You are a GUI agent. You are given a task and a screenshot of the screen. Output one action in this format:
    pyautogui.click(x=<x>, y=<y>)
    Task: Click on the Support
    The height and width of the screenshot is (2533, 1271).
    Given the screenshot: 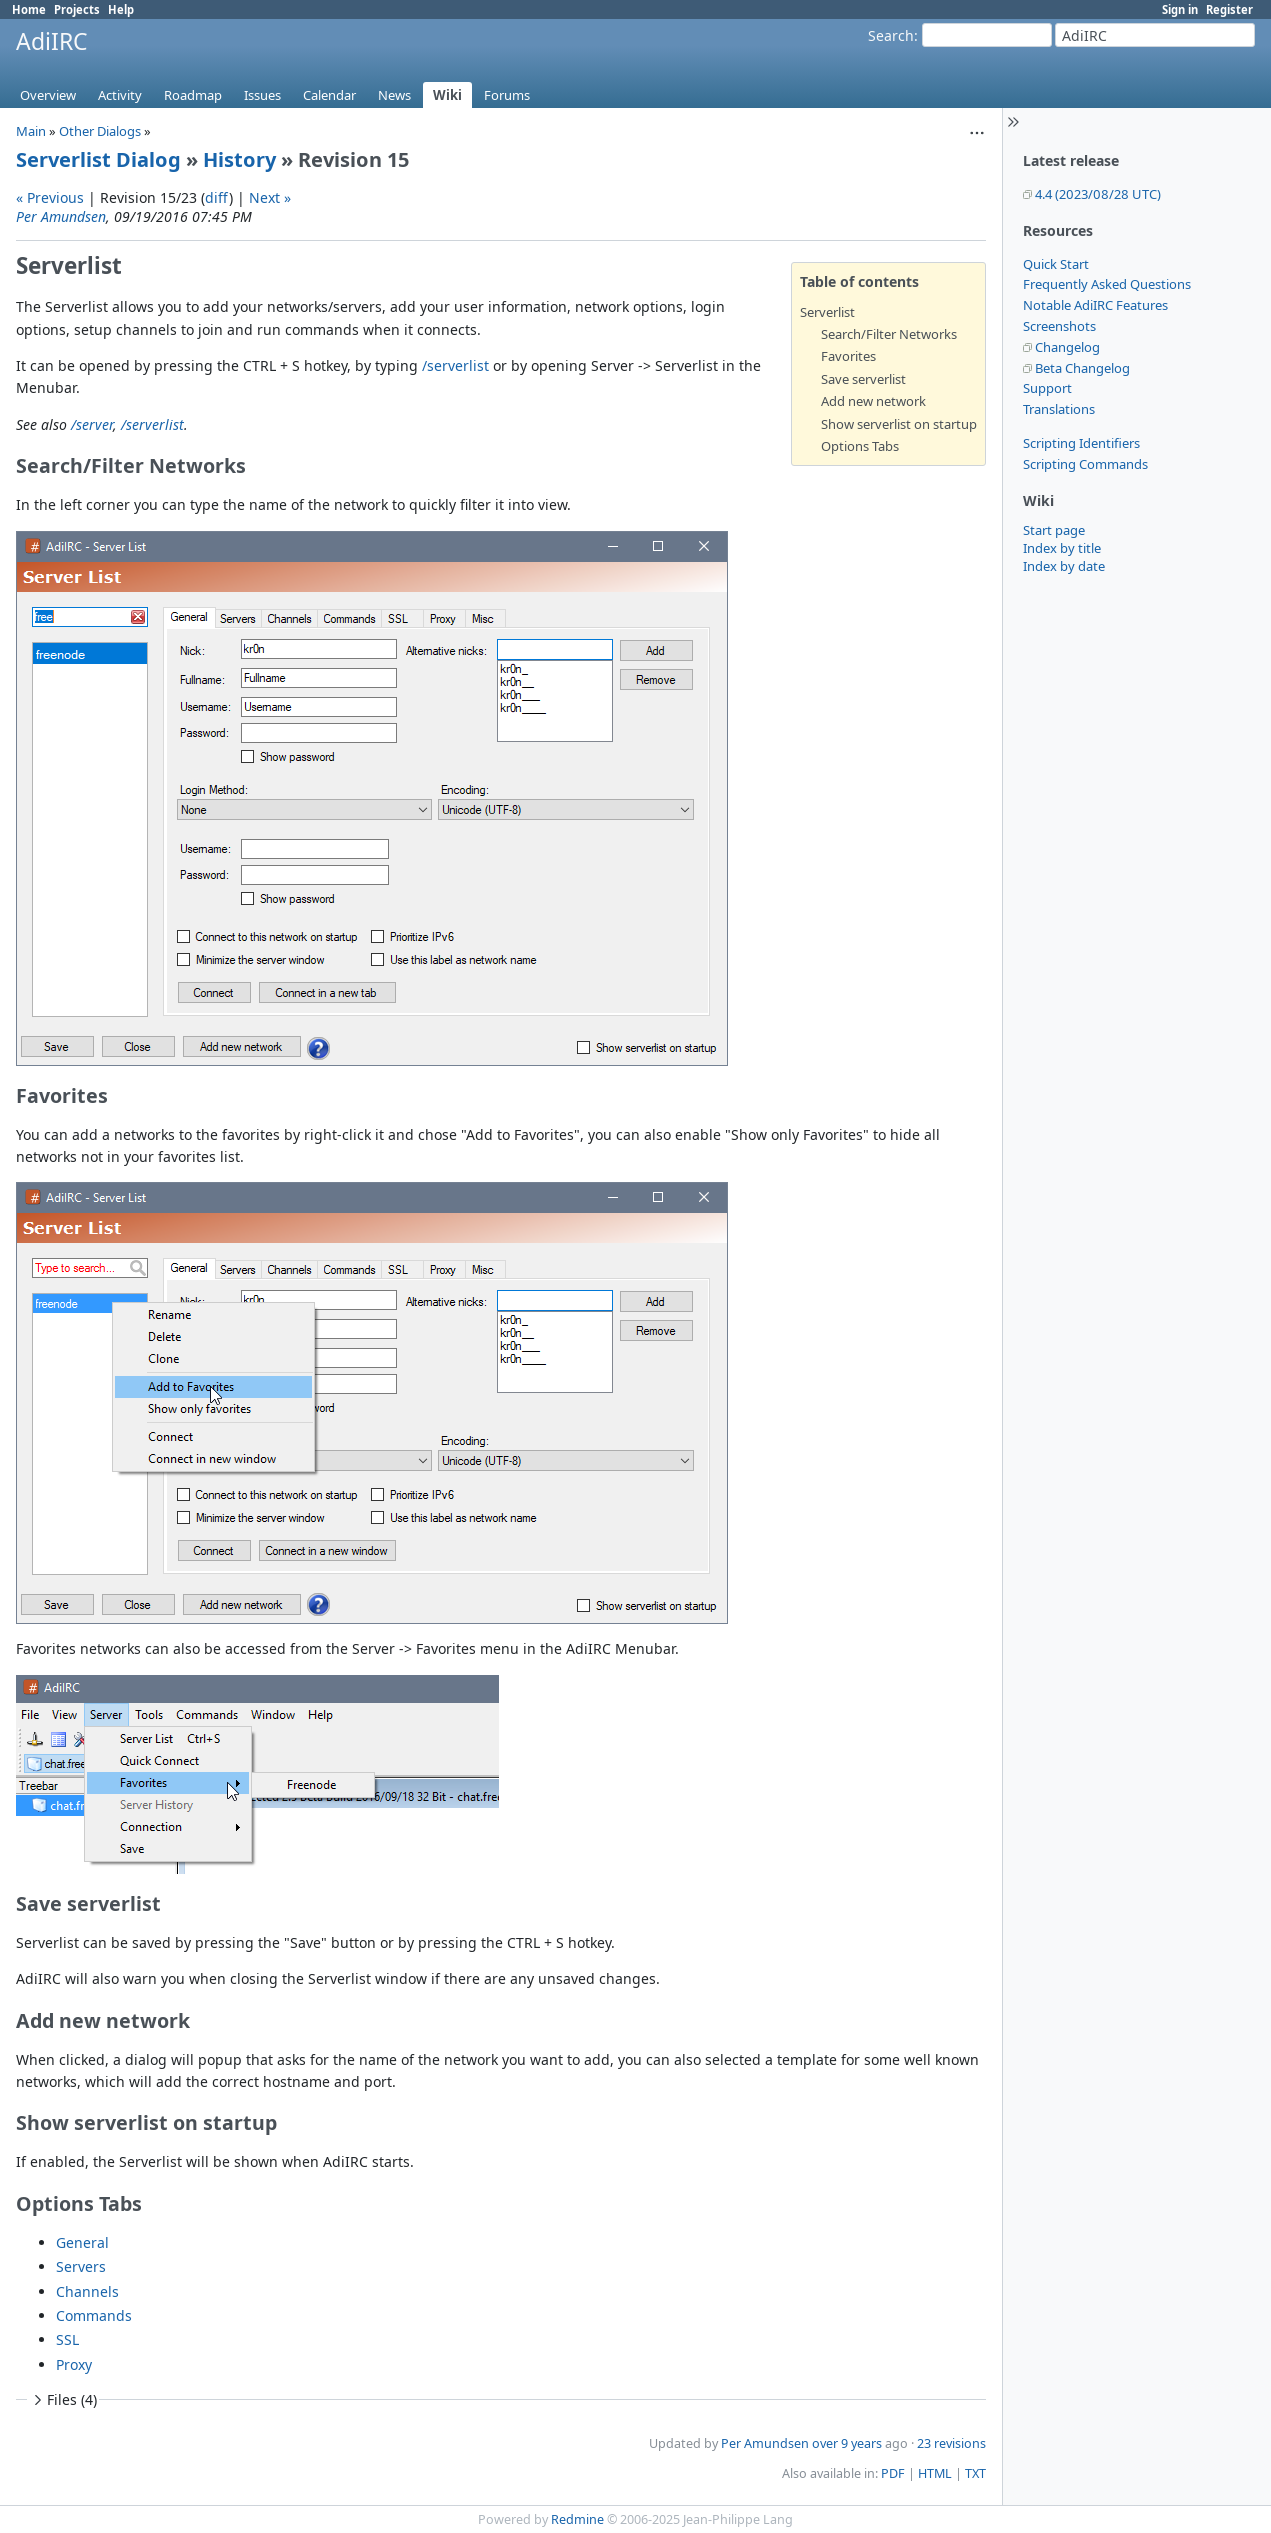 What is the action you would take?
    pyautogui.click(x=1047, y=388)
    